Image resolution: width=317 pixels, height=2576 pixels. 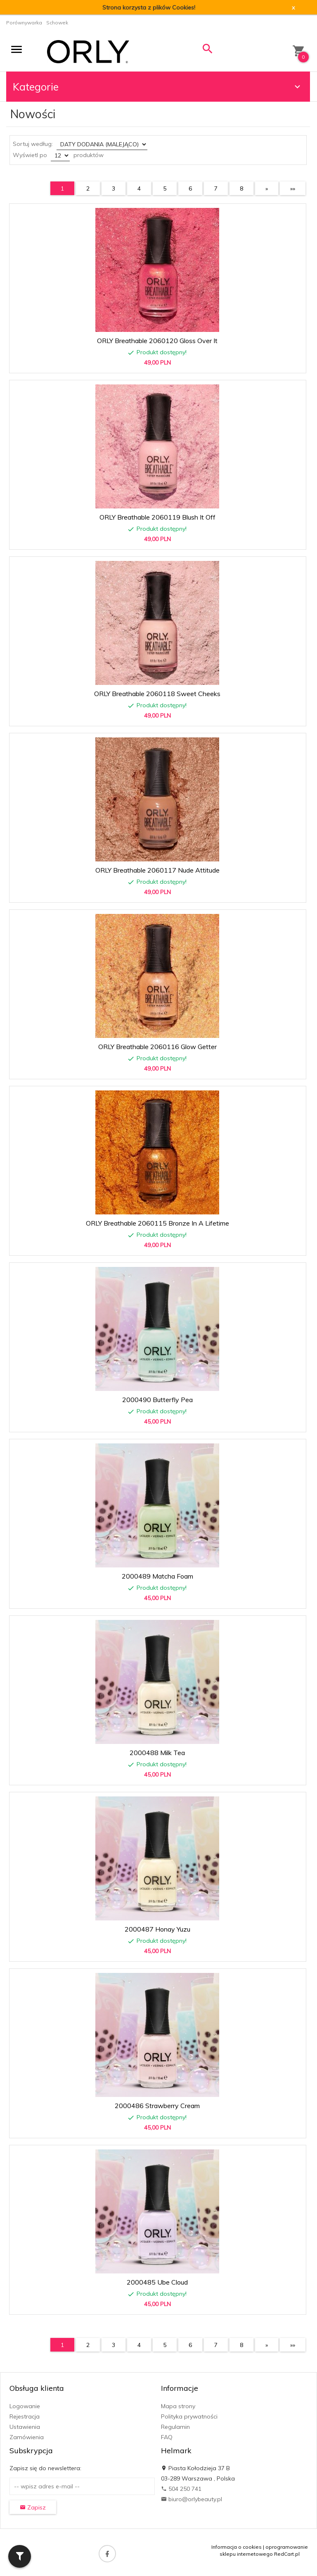 I want to click on 504 250 741, so click(x=181, y=2489).